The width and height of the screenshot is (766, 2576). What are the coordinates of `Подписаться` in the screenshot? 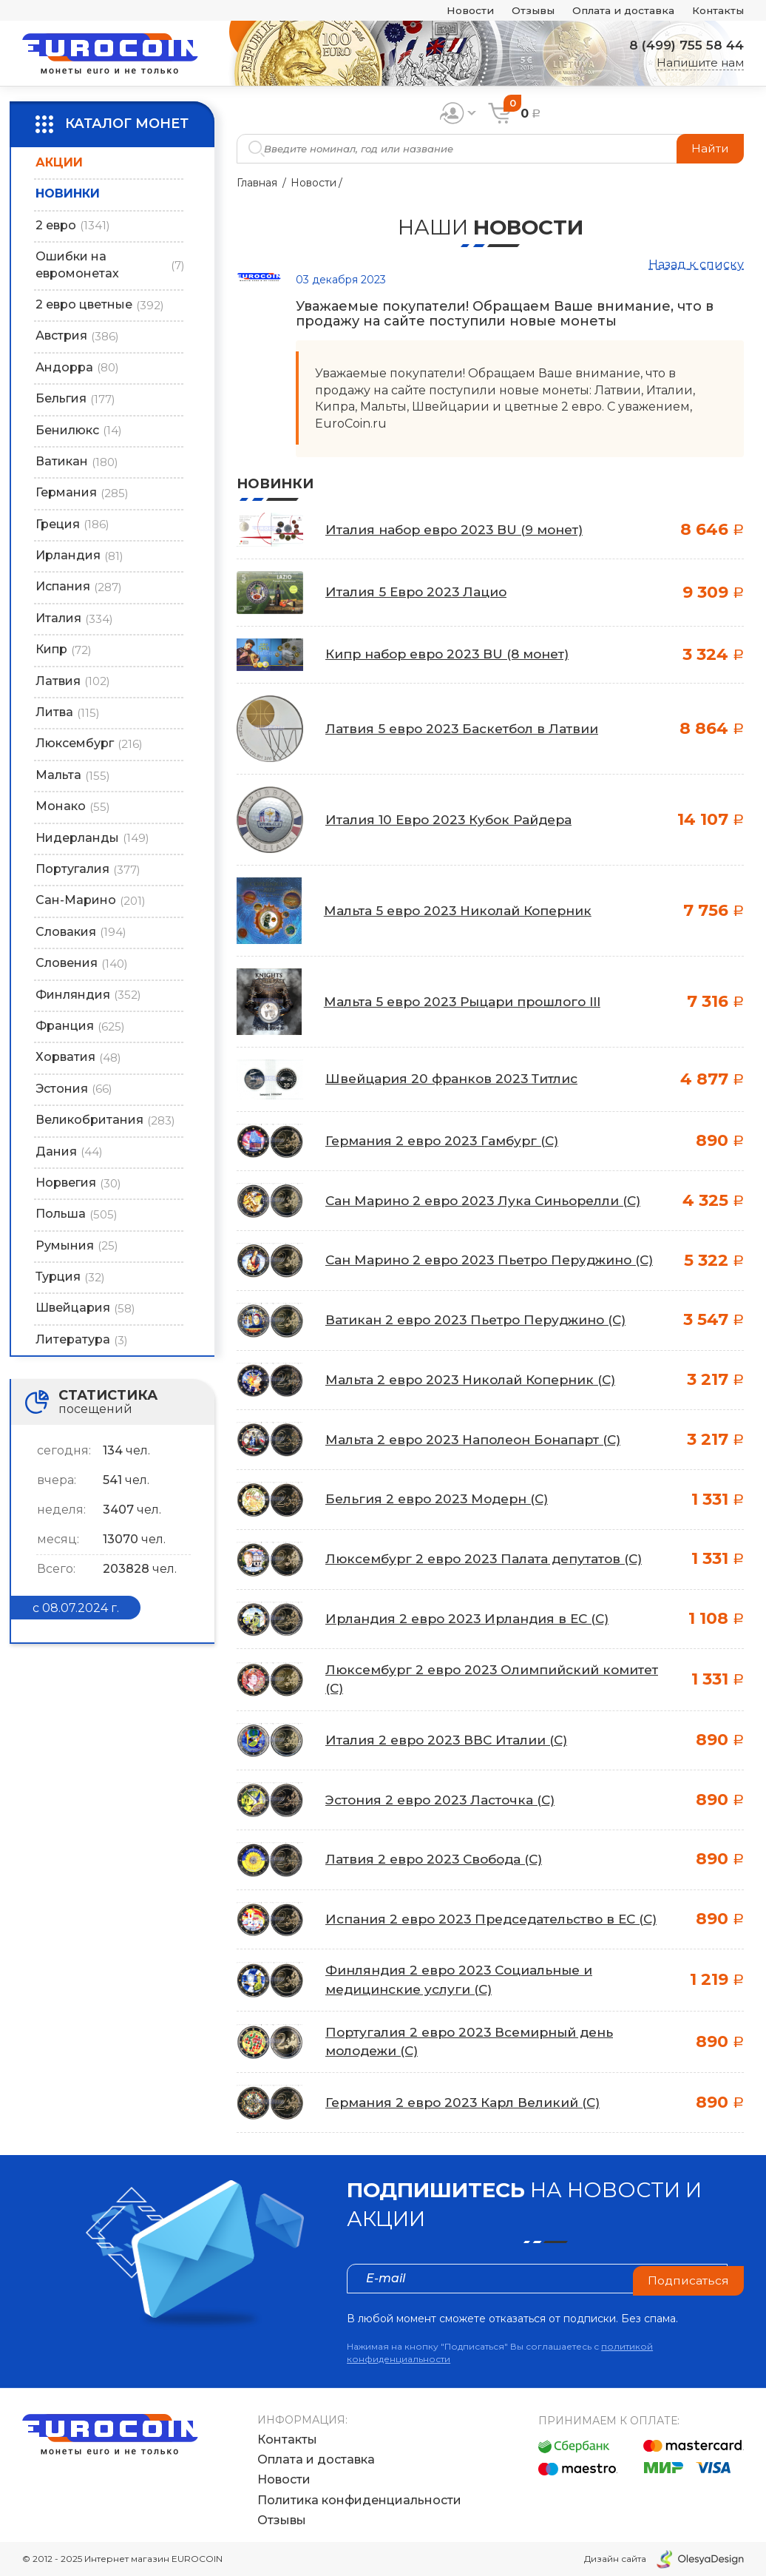 It's located at (687, 2282).